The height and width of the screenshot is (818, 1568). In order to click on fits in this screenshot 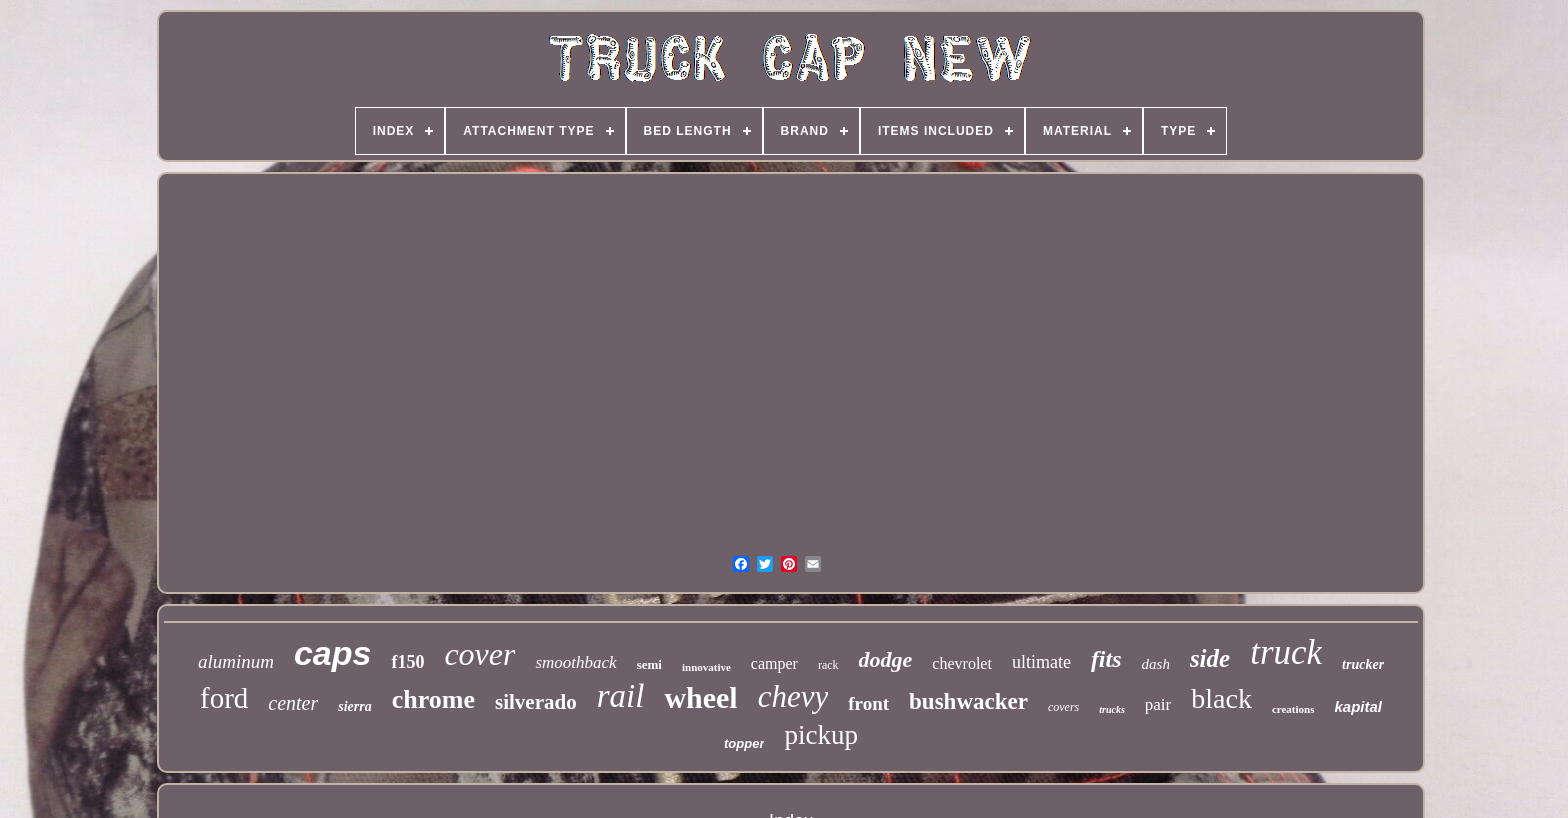, I will do `click(1106, 659)`.